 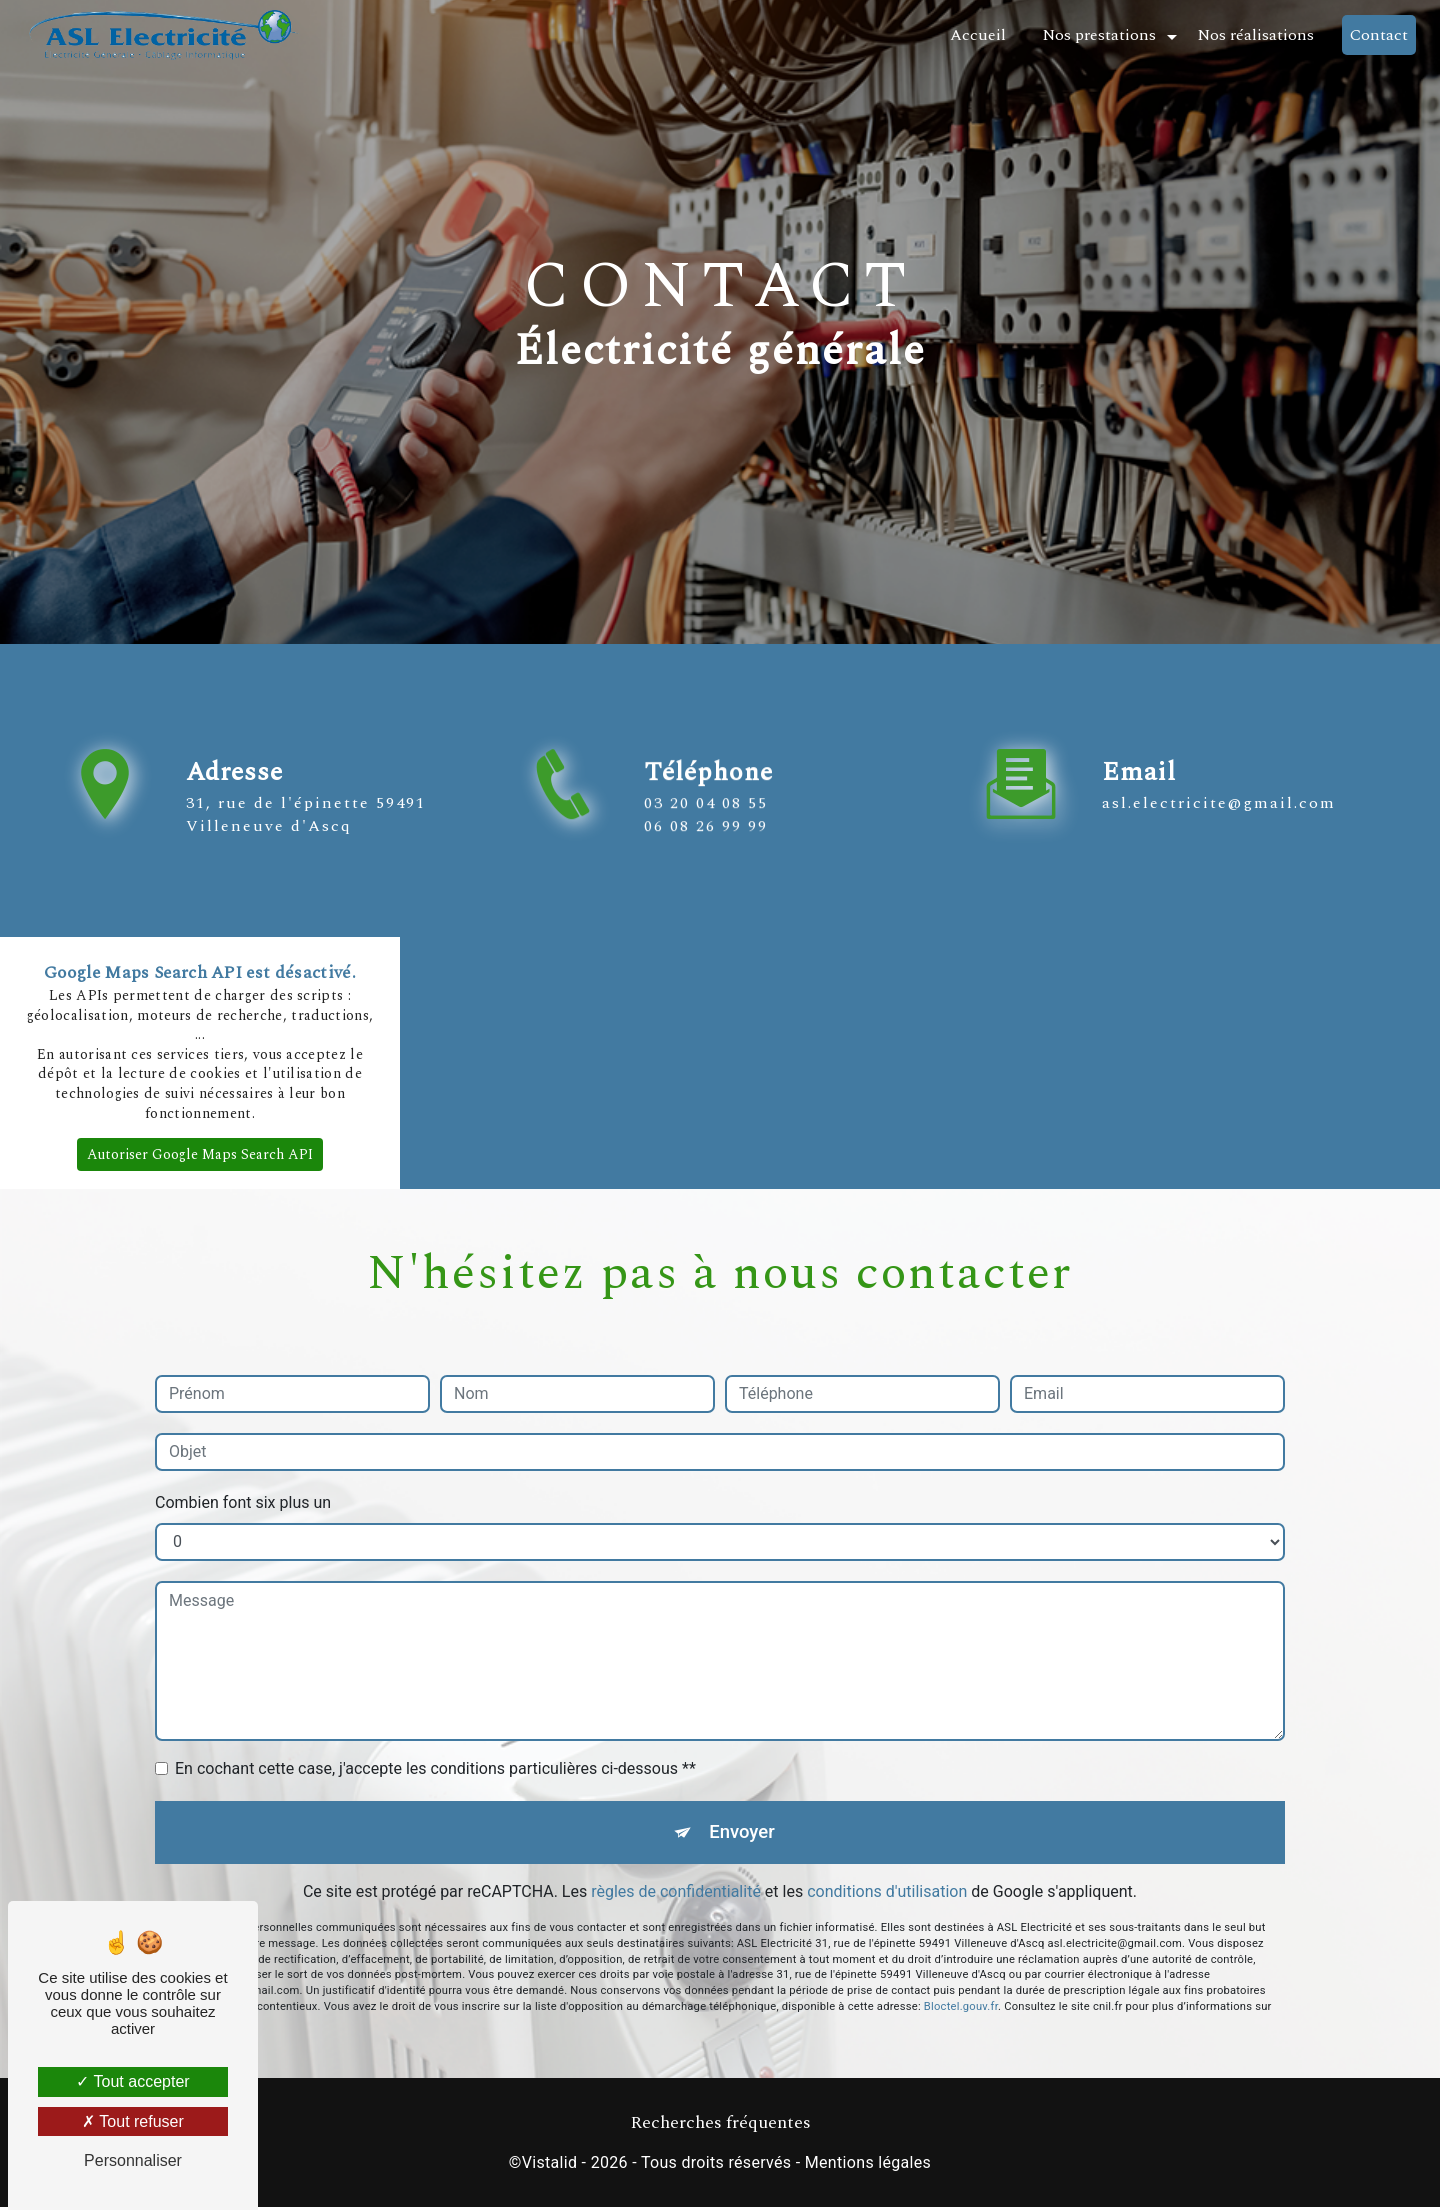 I want to click on asl.electricite@gmail.com, so click(x=1219, y=733).